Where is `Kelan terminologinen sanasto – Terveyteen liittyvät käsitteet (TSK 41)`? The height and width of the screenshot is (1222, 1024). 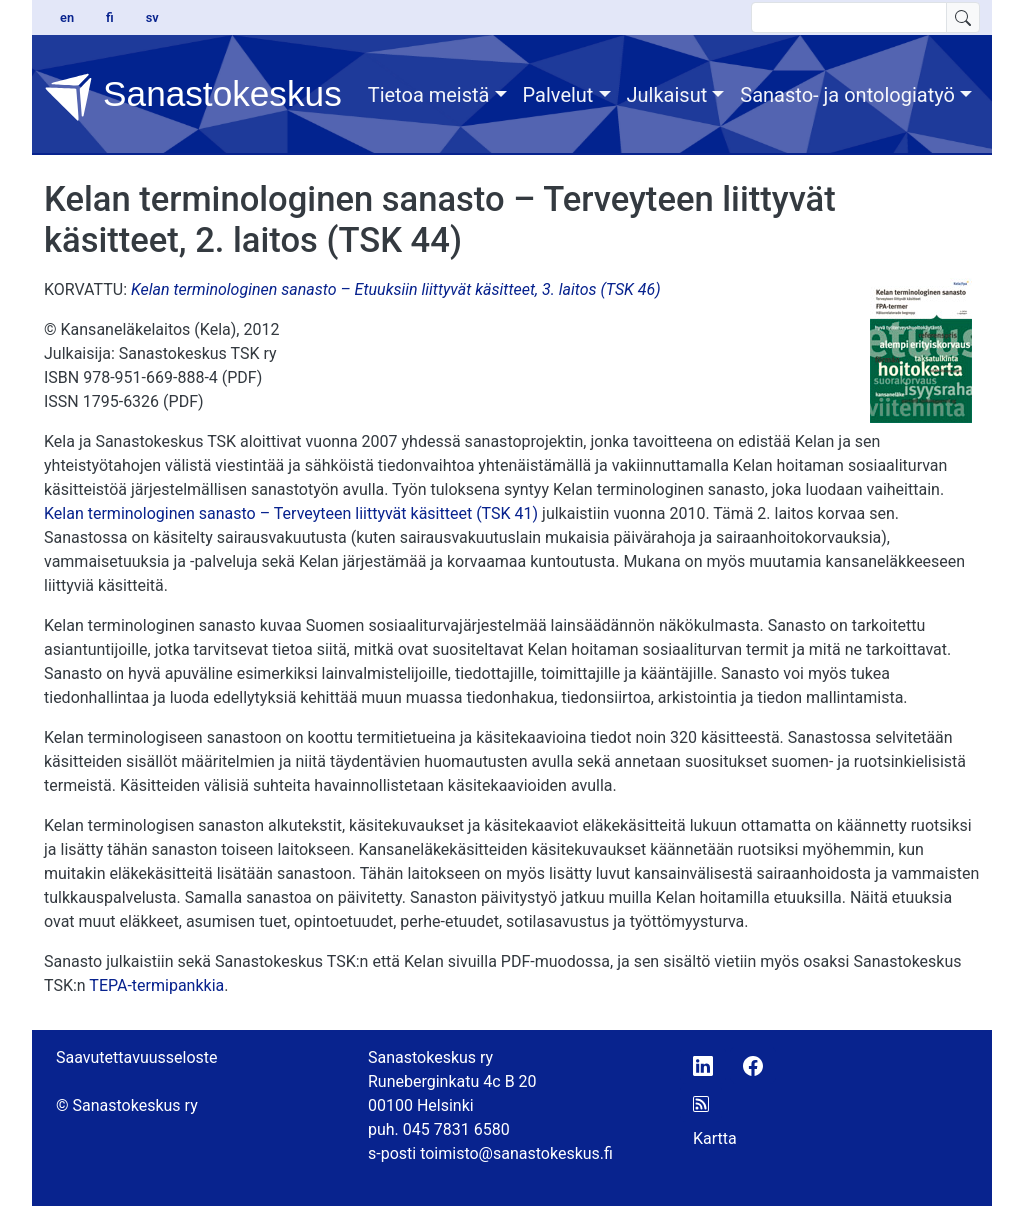 Kelan terminologinen sanasto – Terveyteen liittyvät käsitteet (TSK 41) is located at coordinates (291, 513).